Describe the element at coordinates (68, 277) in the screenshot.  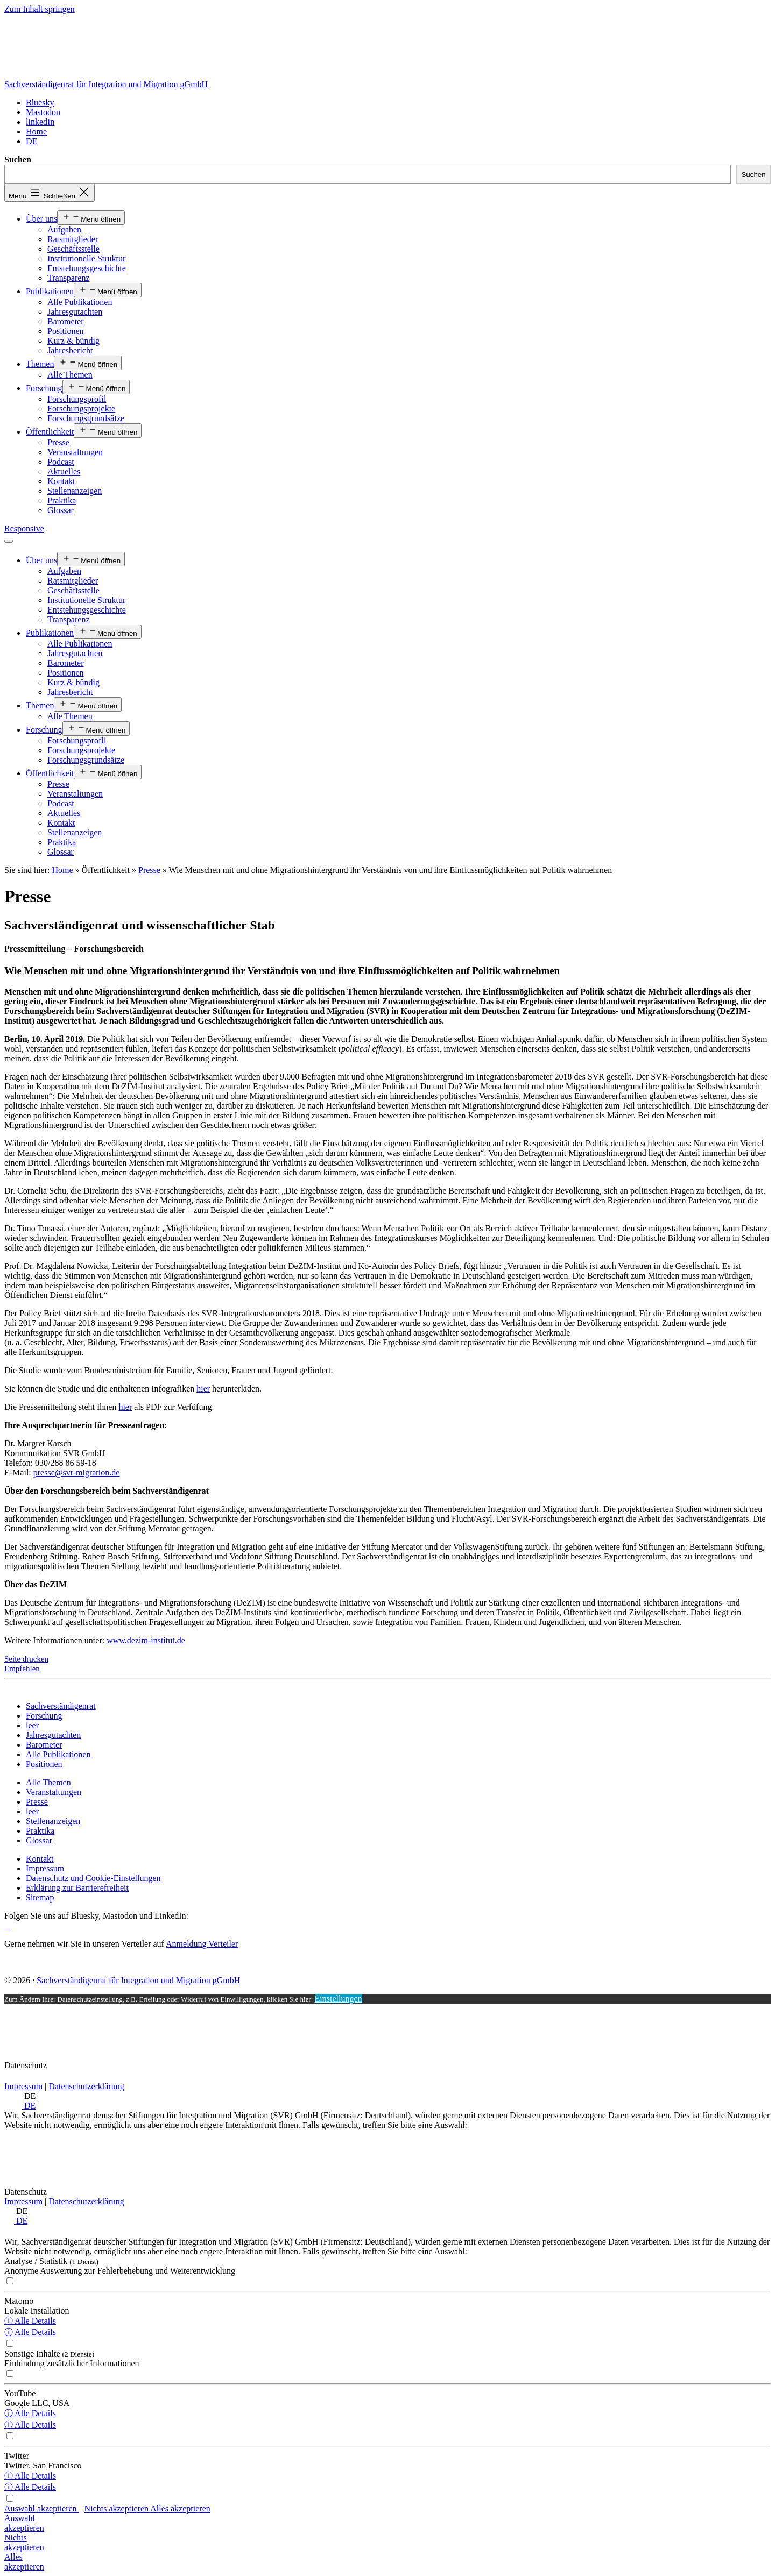
I see `Transparenz` at that location.